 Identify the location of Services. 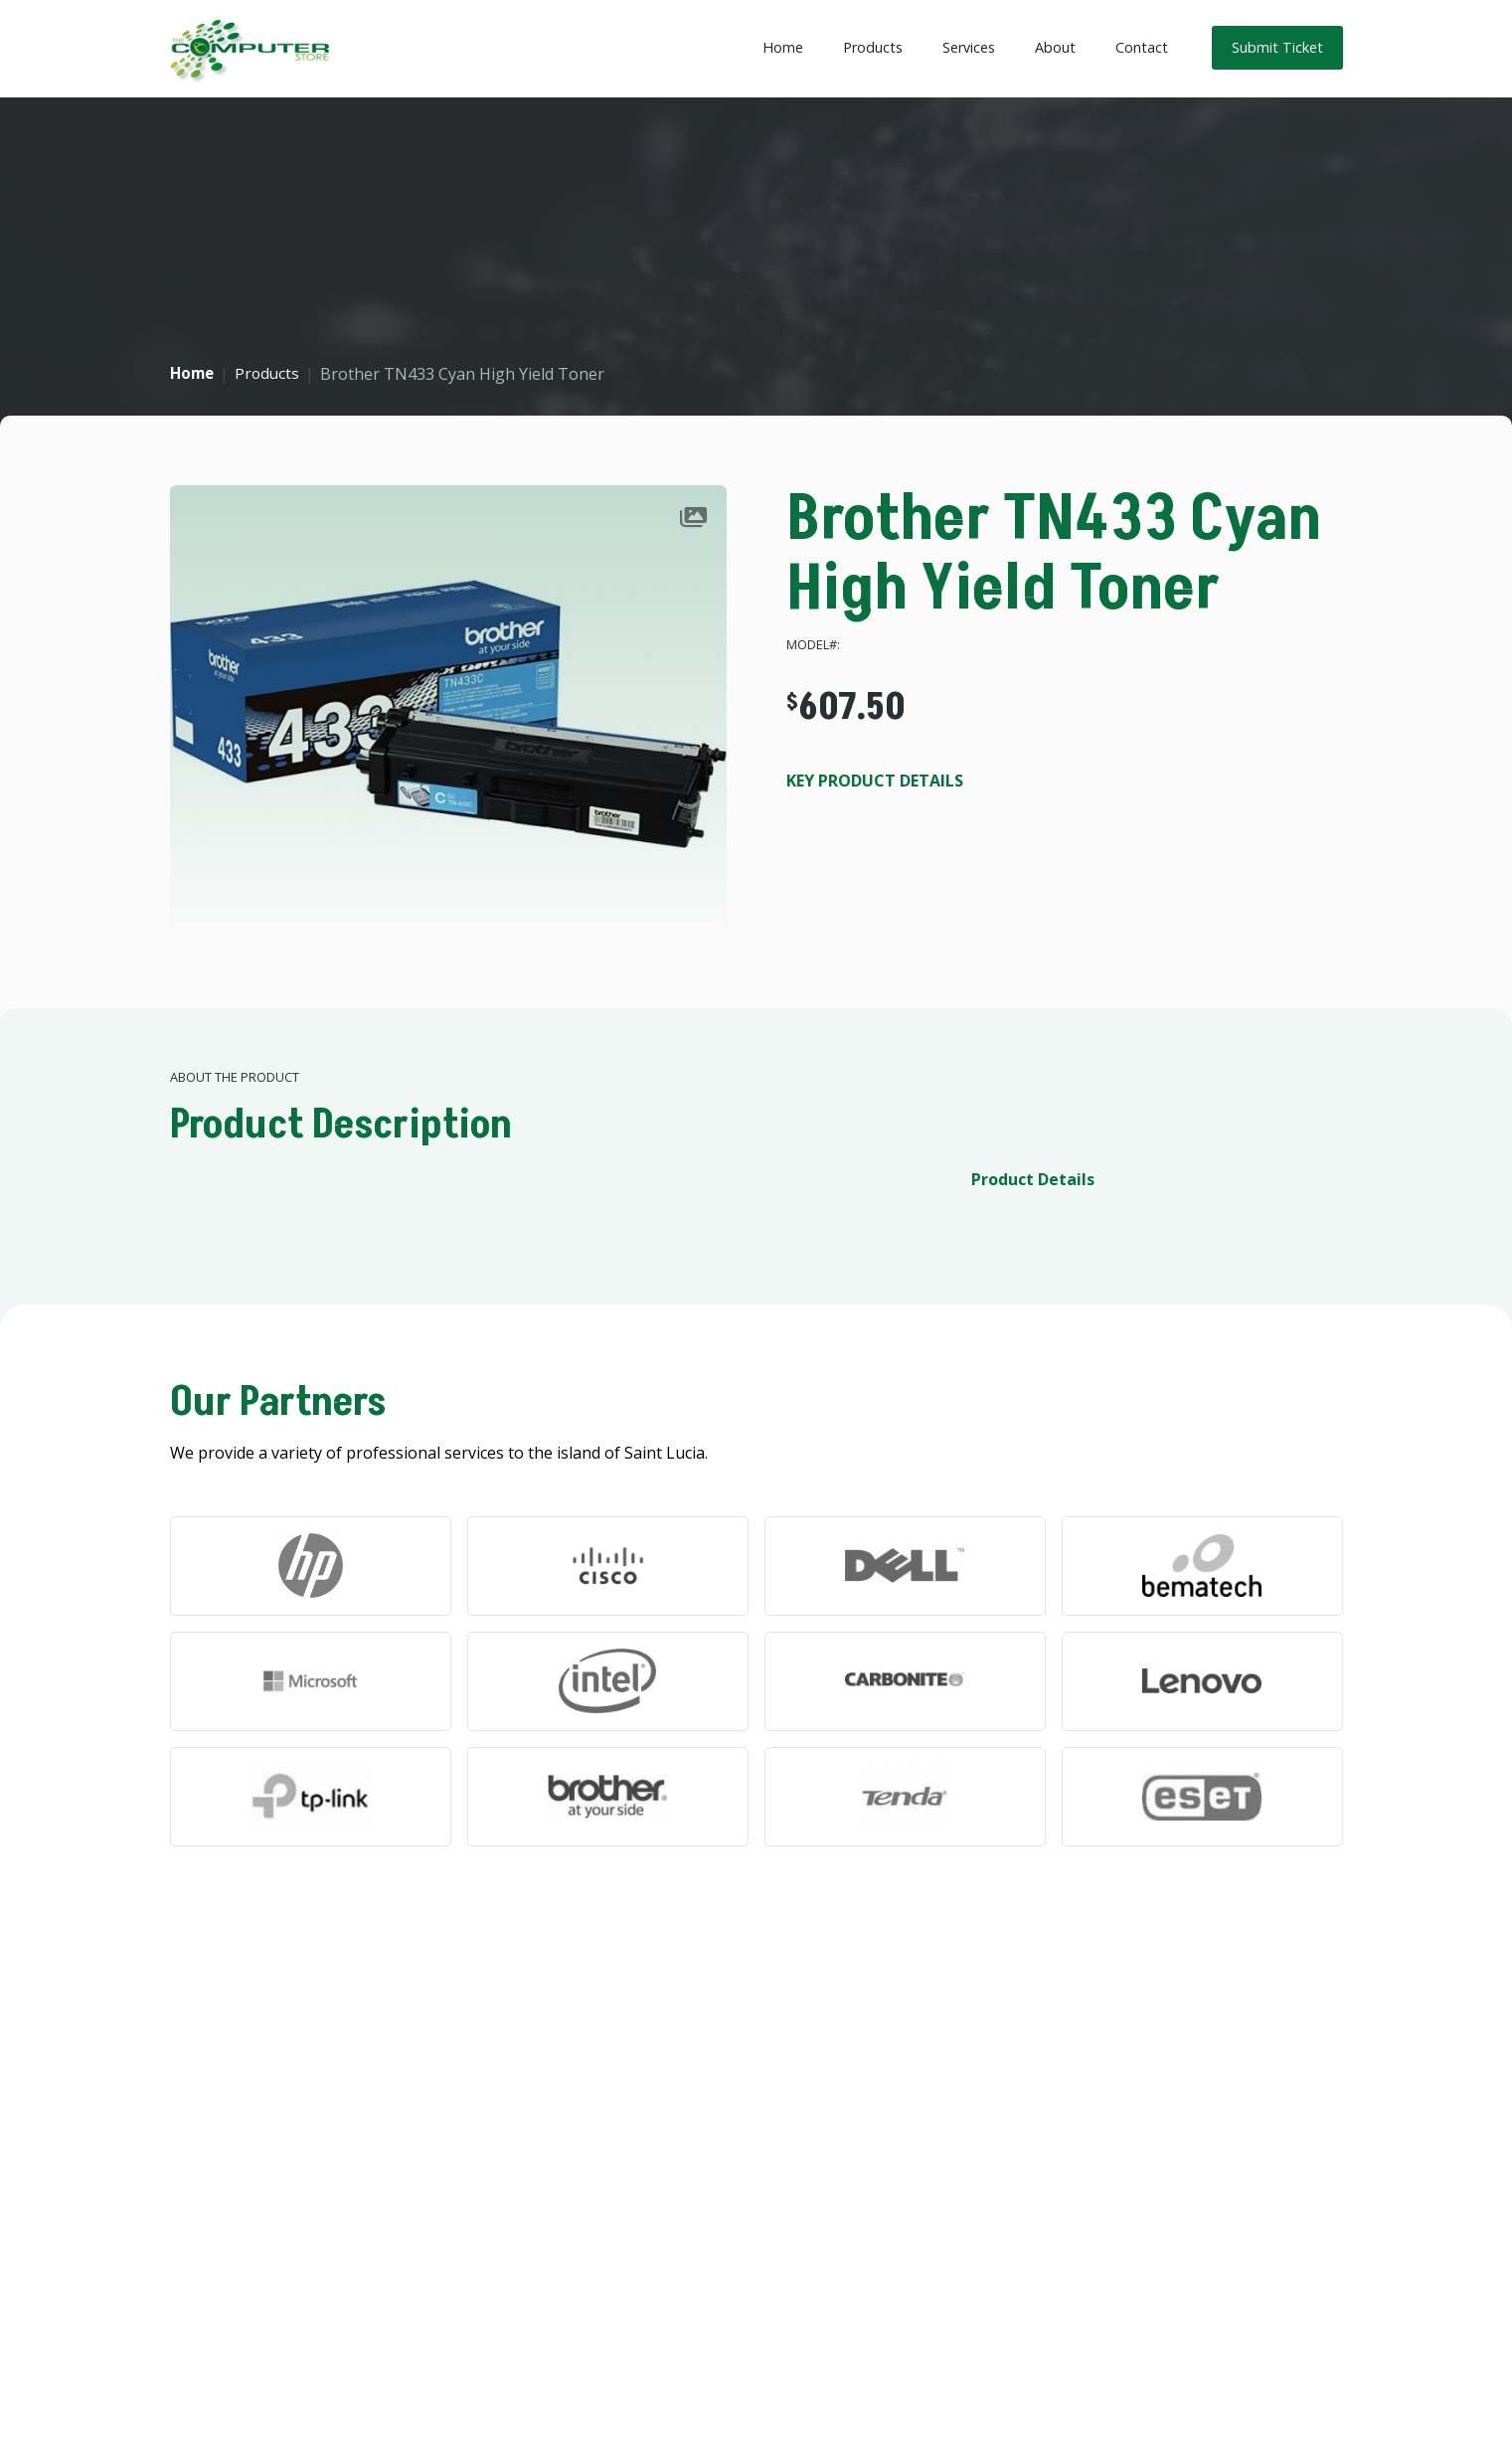
(968, 47).